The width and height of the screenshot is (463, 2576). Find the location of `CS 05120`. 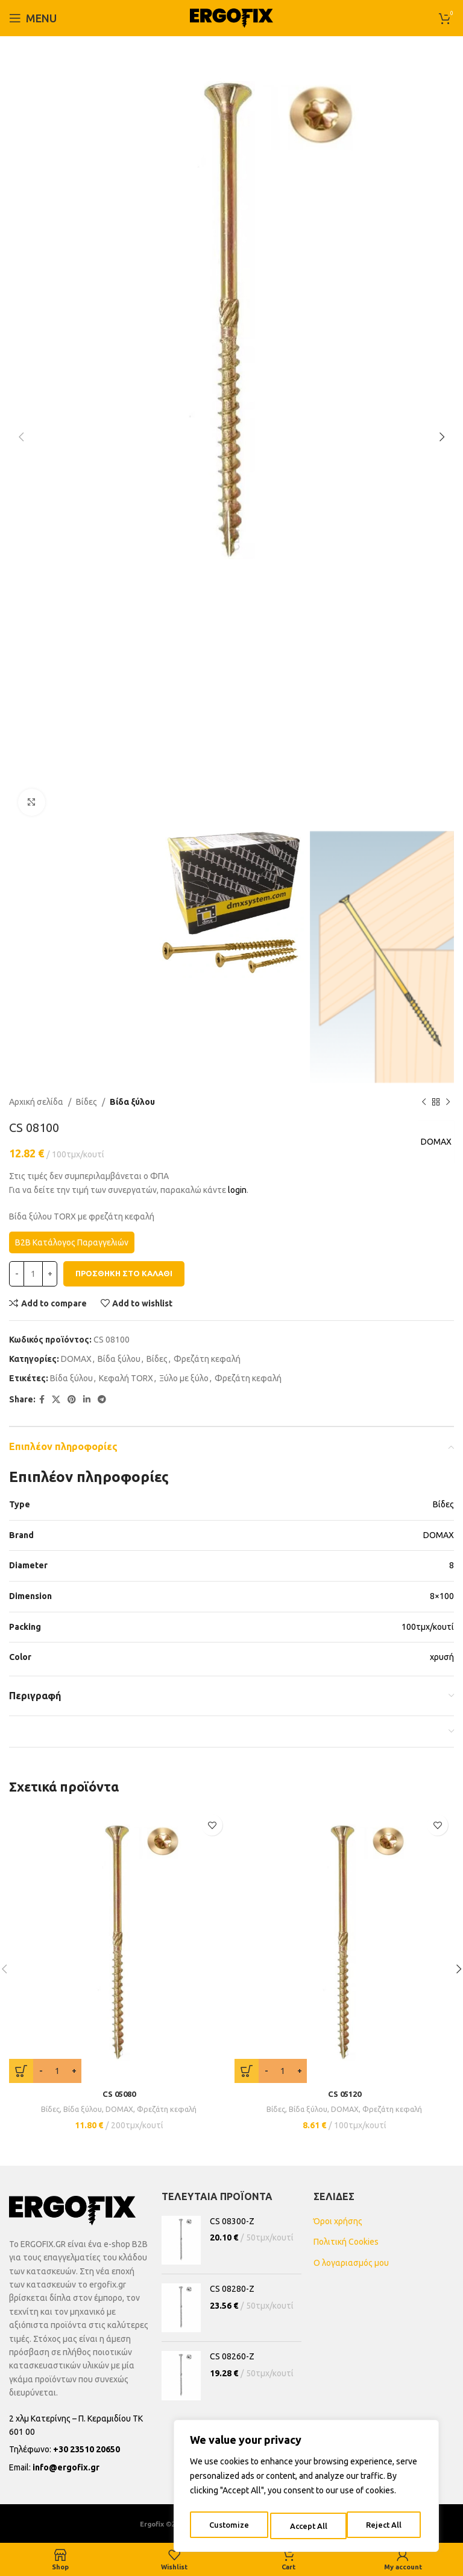

CS 05120 is located at coordinates (344, 2094).